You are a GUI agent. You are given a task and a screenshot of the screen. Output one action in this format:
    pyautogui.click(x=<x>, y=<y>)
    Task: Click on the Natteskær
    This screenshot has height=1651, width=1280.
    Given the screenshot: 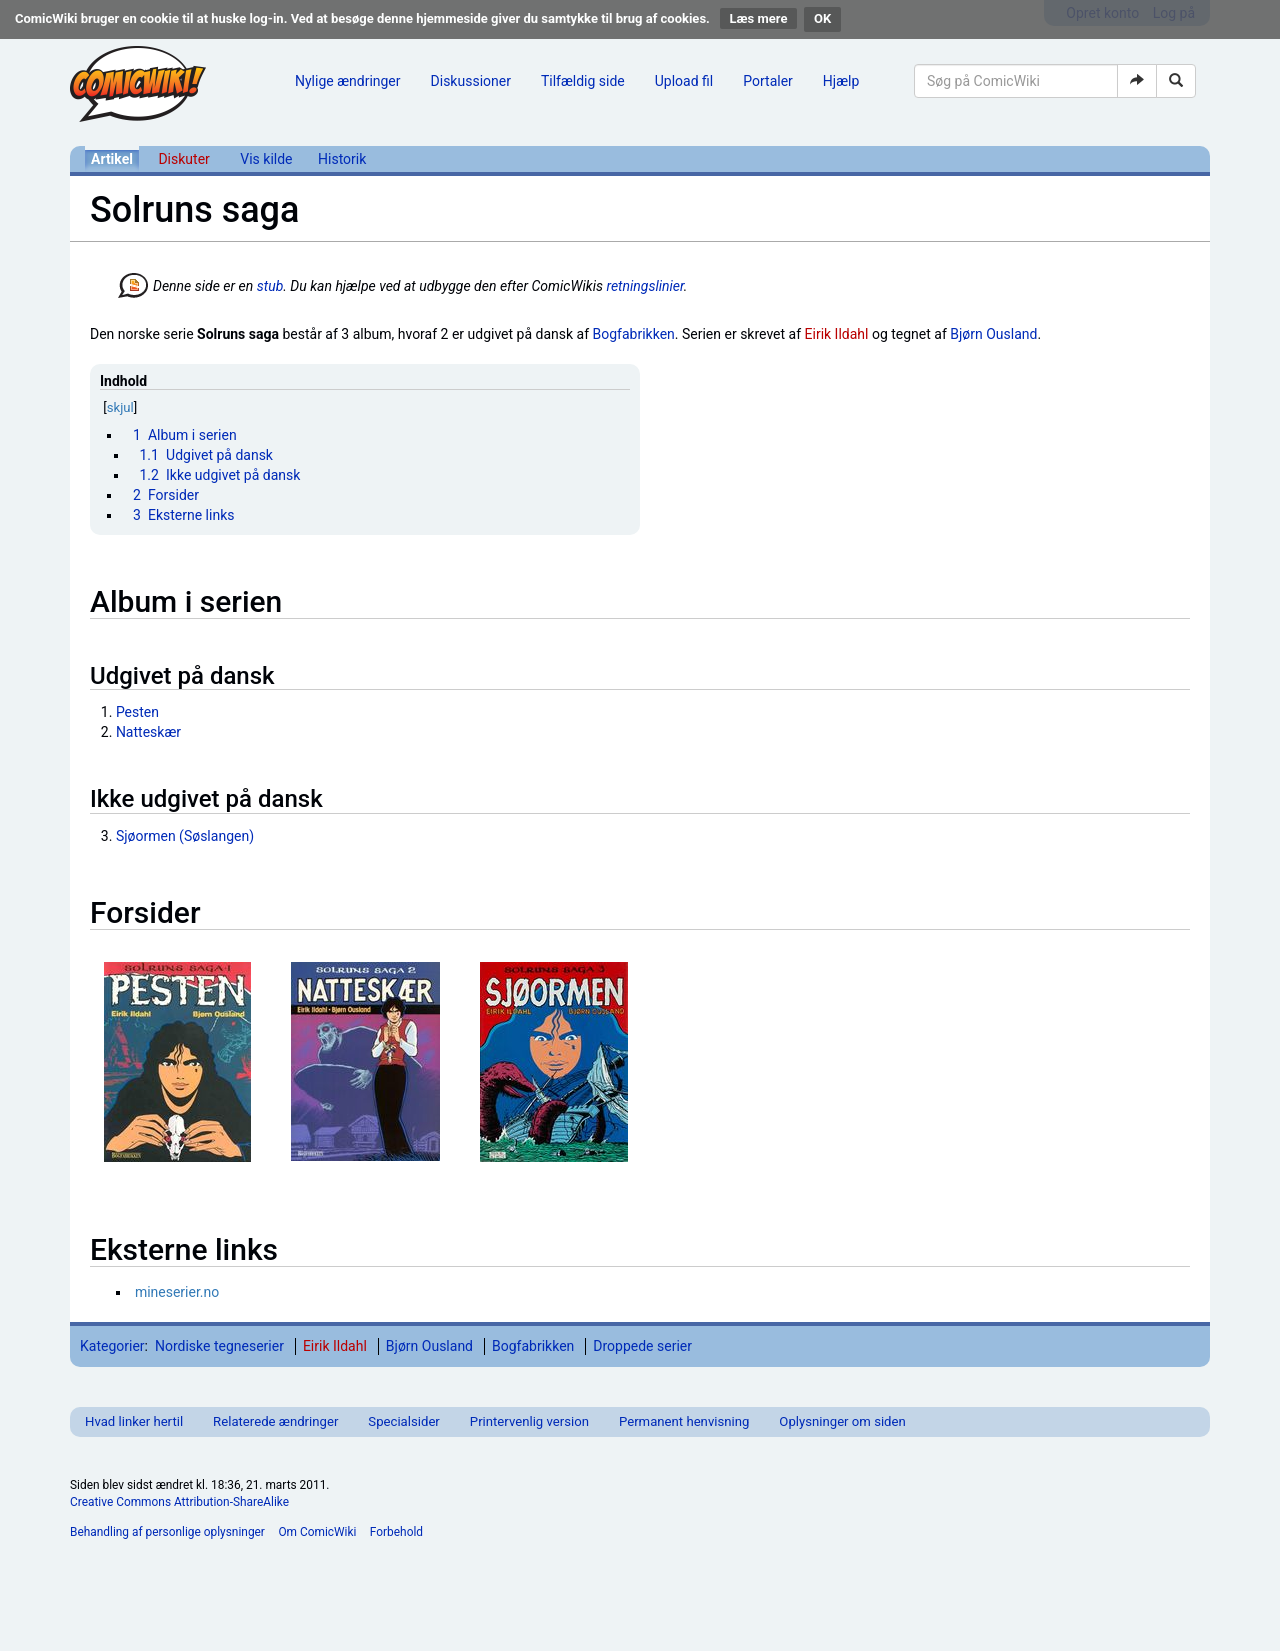 What is the action you would take?
    pyautogui.click(x=148, y=732)
    